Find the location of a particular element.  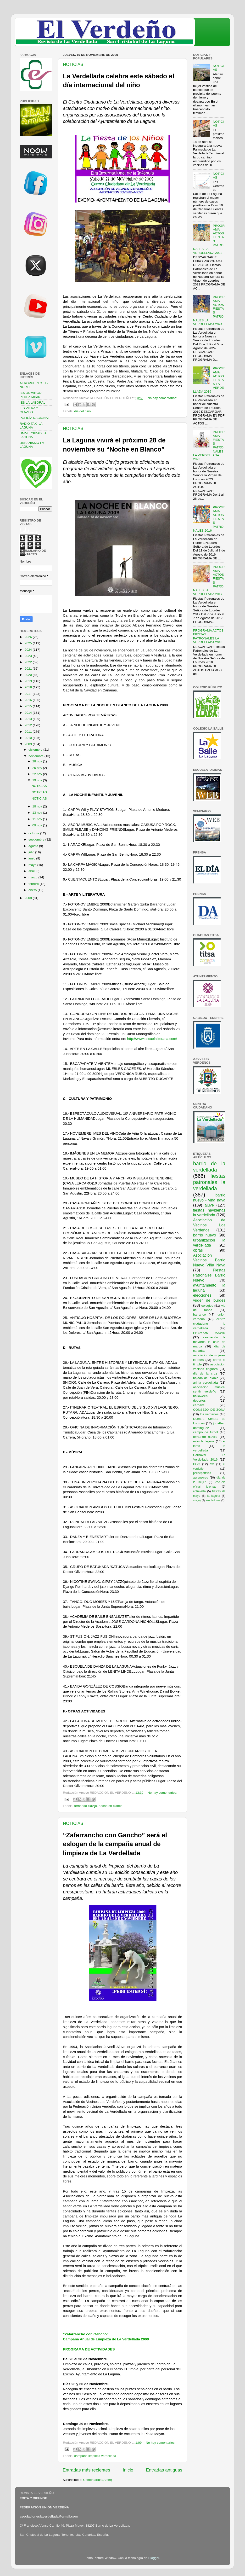

2023 is located at coordinates (29, 656).